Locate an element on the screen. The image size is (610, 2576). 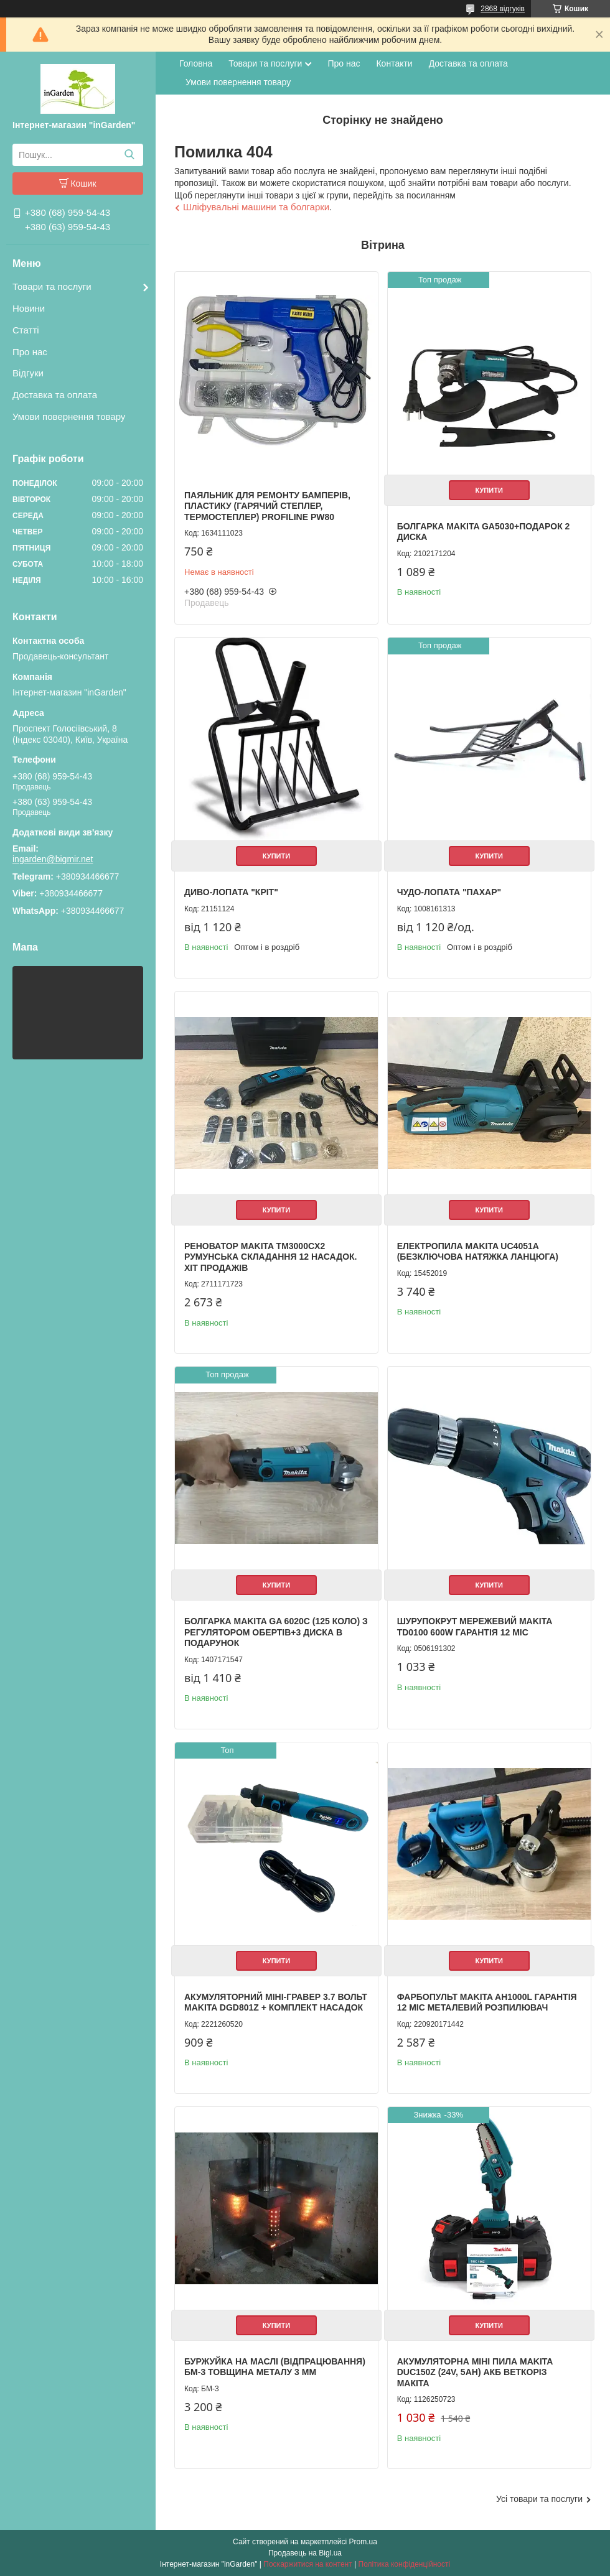
Диво-лопата "Кріт" is located at coordinates (231, 892).